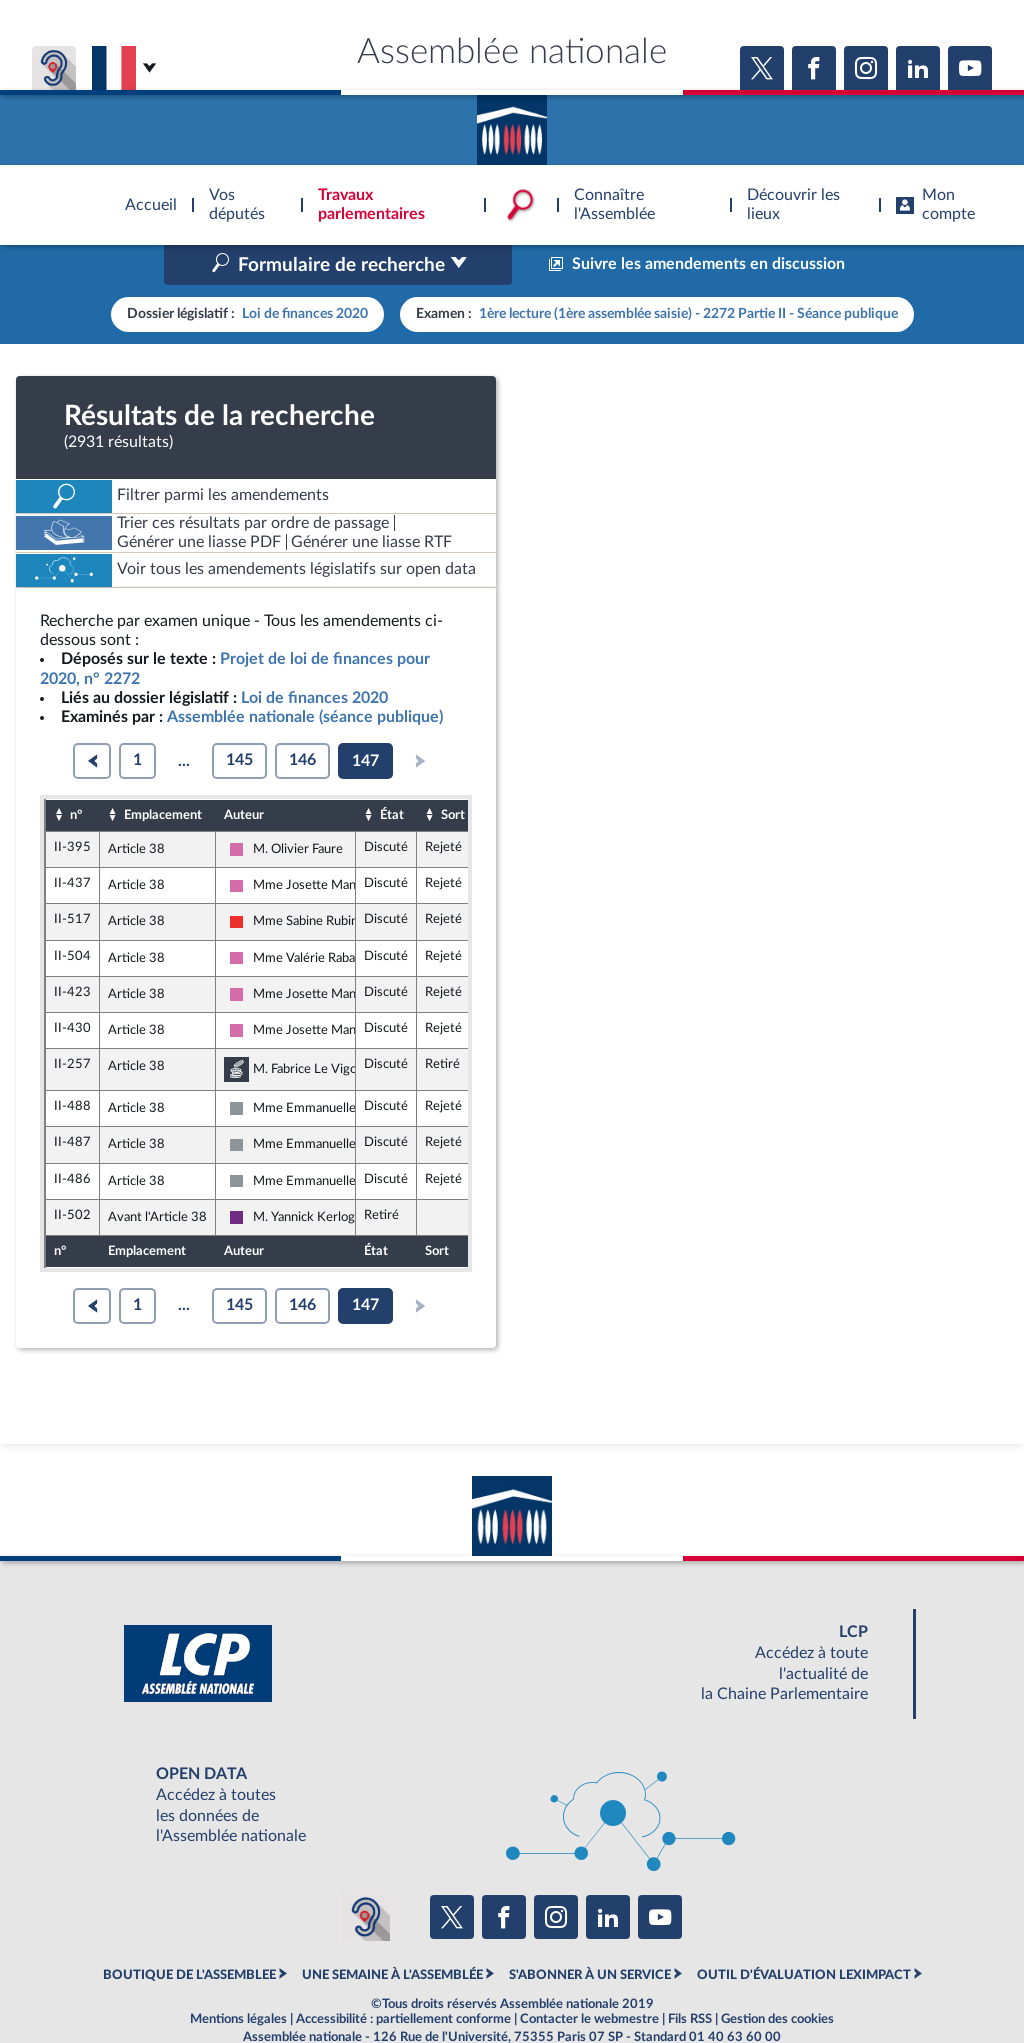 The width and height of the screenshot is (1024, 2043). Describe the element at coordinates (238, 1977) in the screenshot. I see `Mentions légales` at that location.